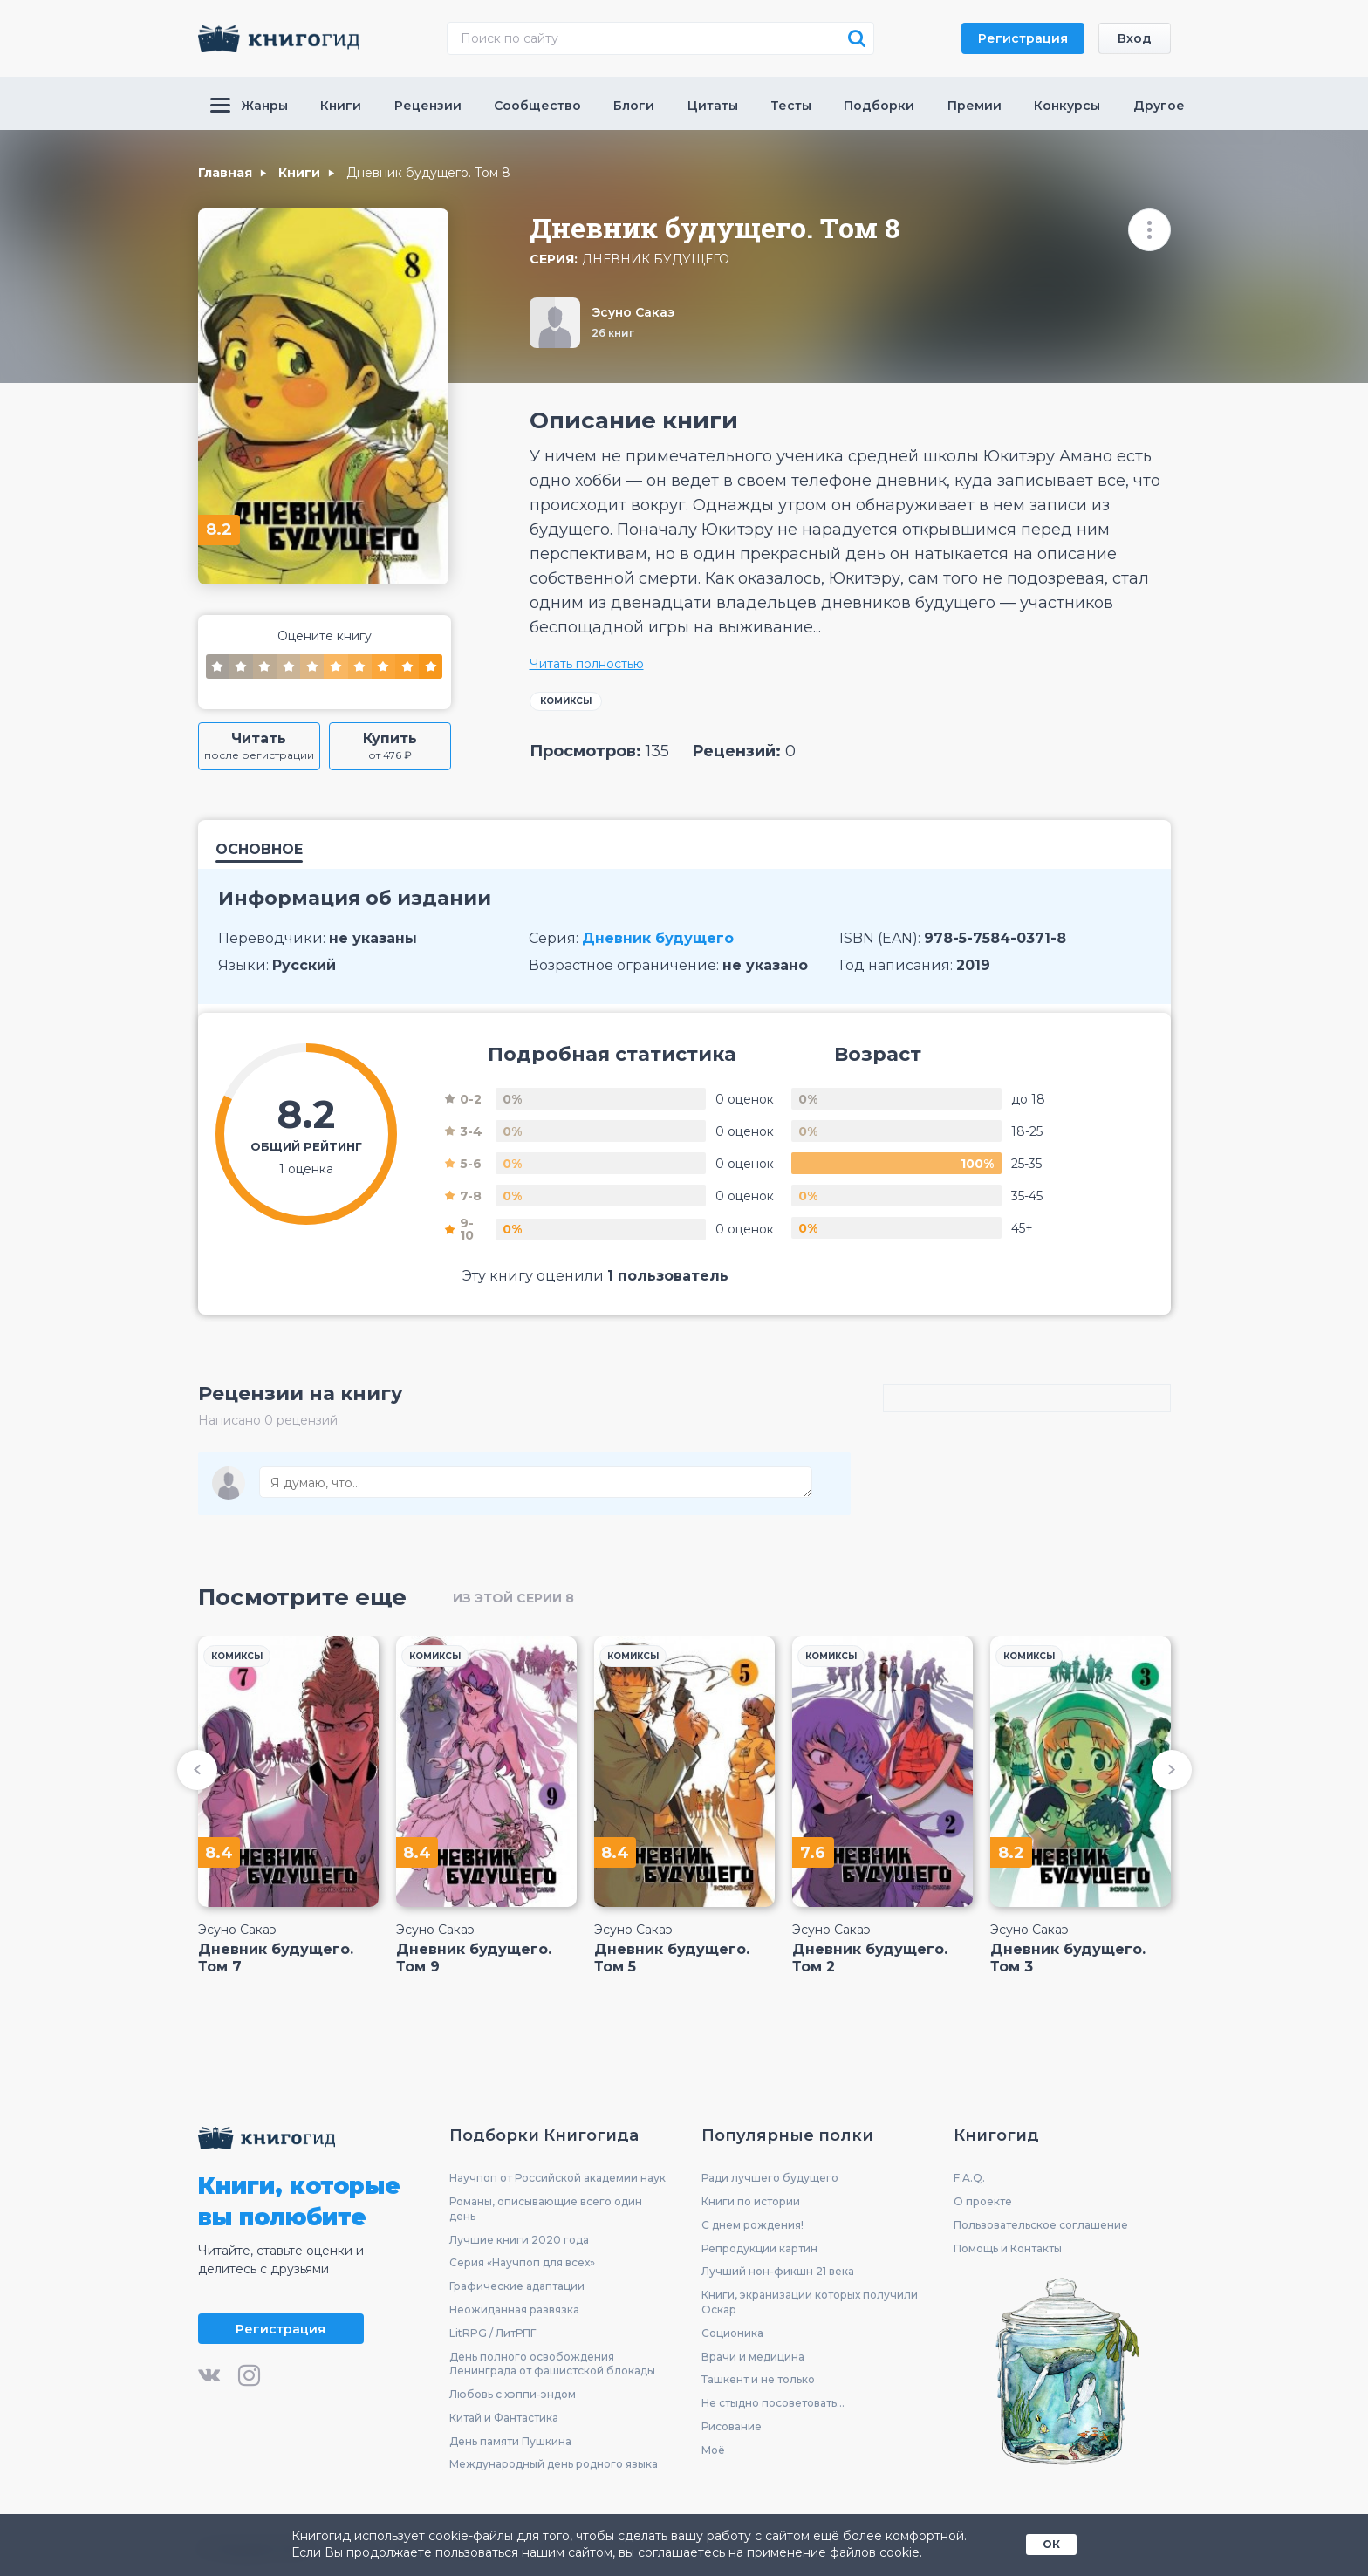 This screenshot has width=1368, height=2576. I want to click on ОК, so click(1051, 2544).